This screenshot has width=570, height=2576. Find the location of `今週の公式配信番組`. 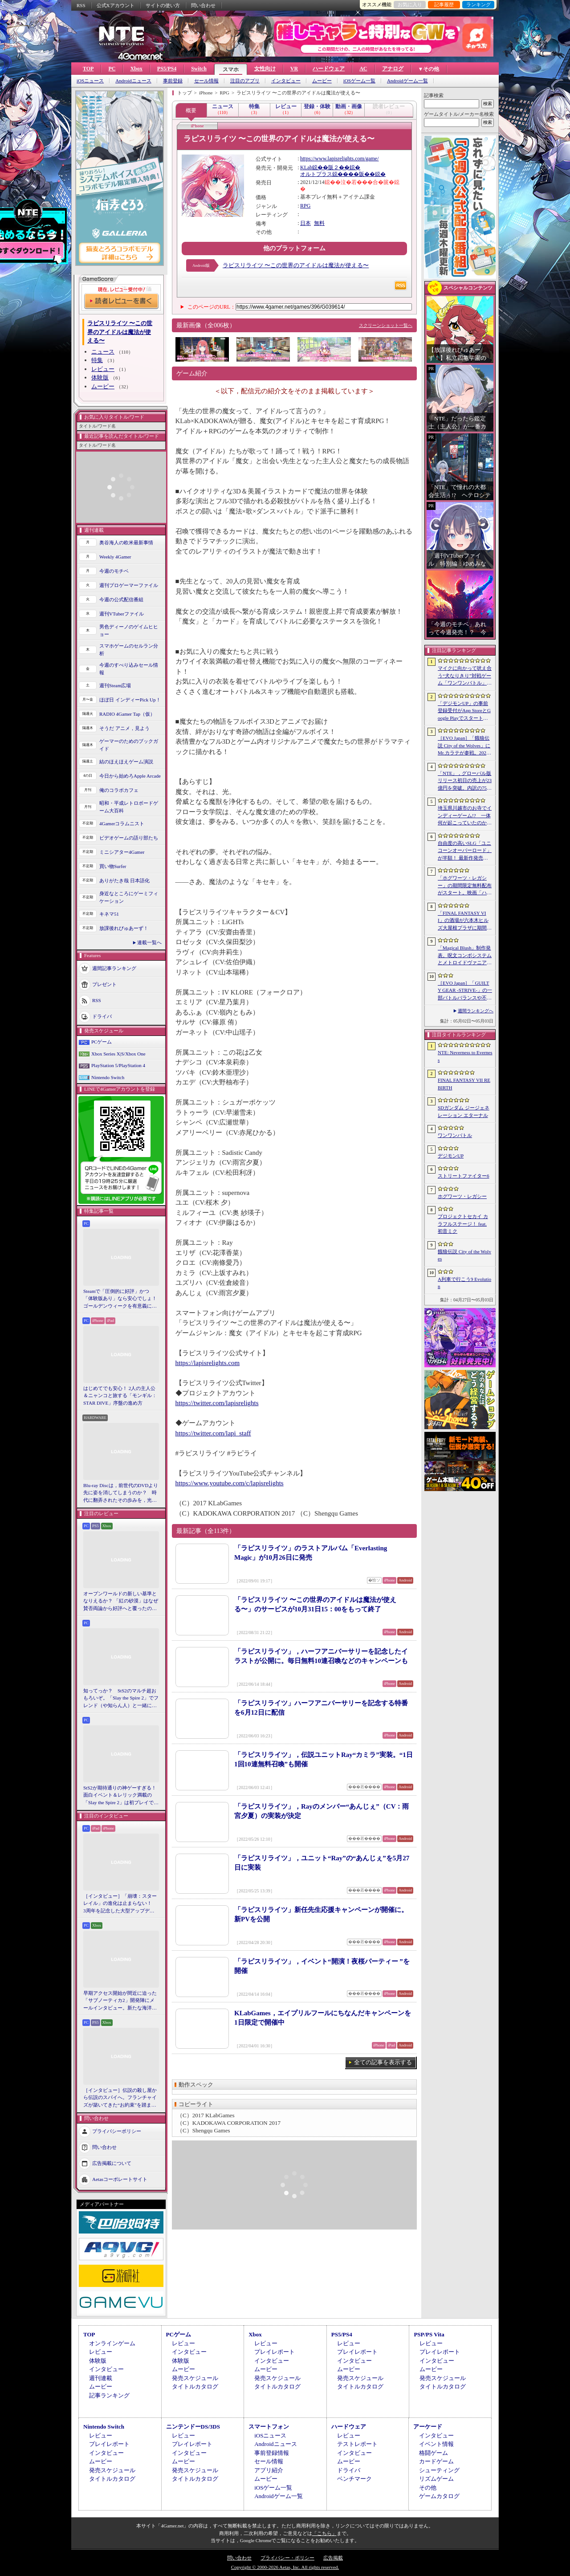

今週の公式配信番組 is located at coordinates (121, 599).